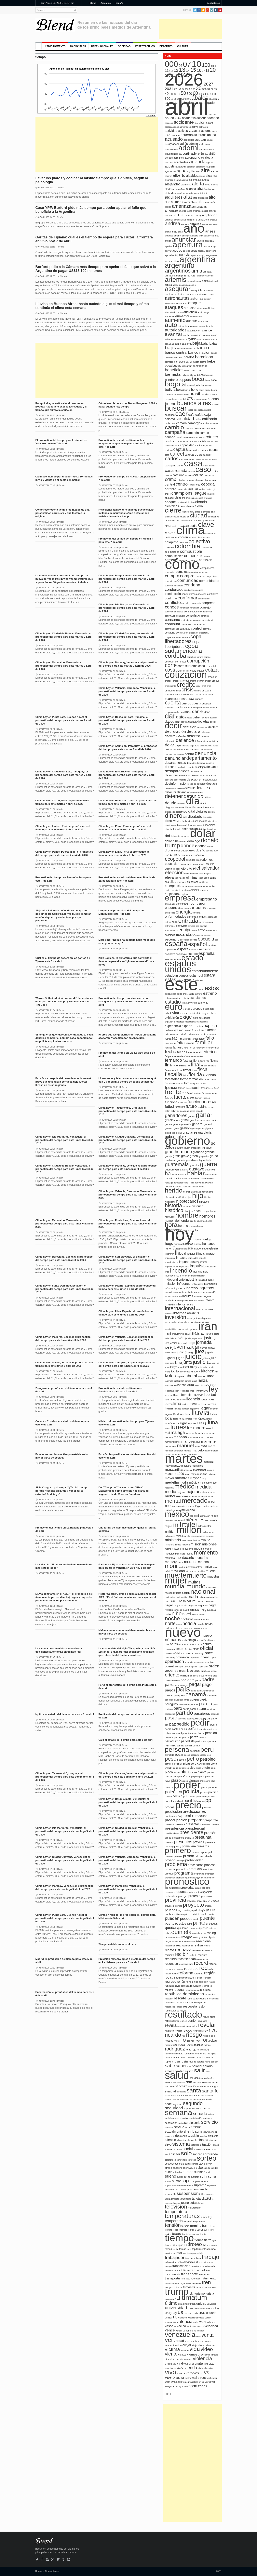  What do you see at coordinates (202, 2053) in the screenshot?
I see `rosario` at bounding box center [202, 2053].